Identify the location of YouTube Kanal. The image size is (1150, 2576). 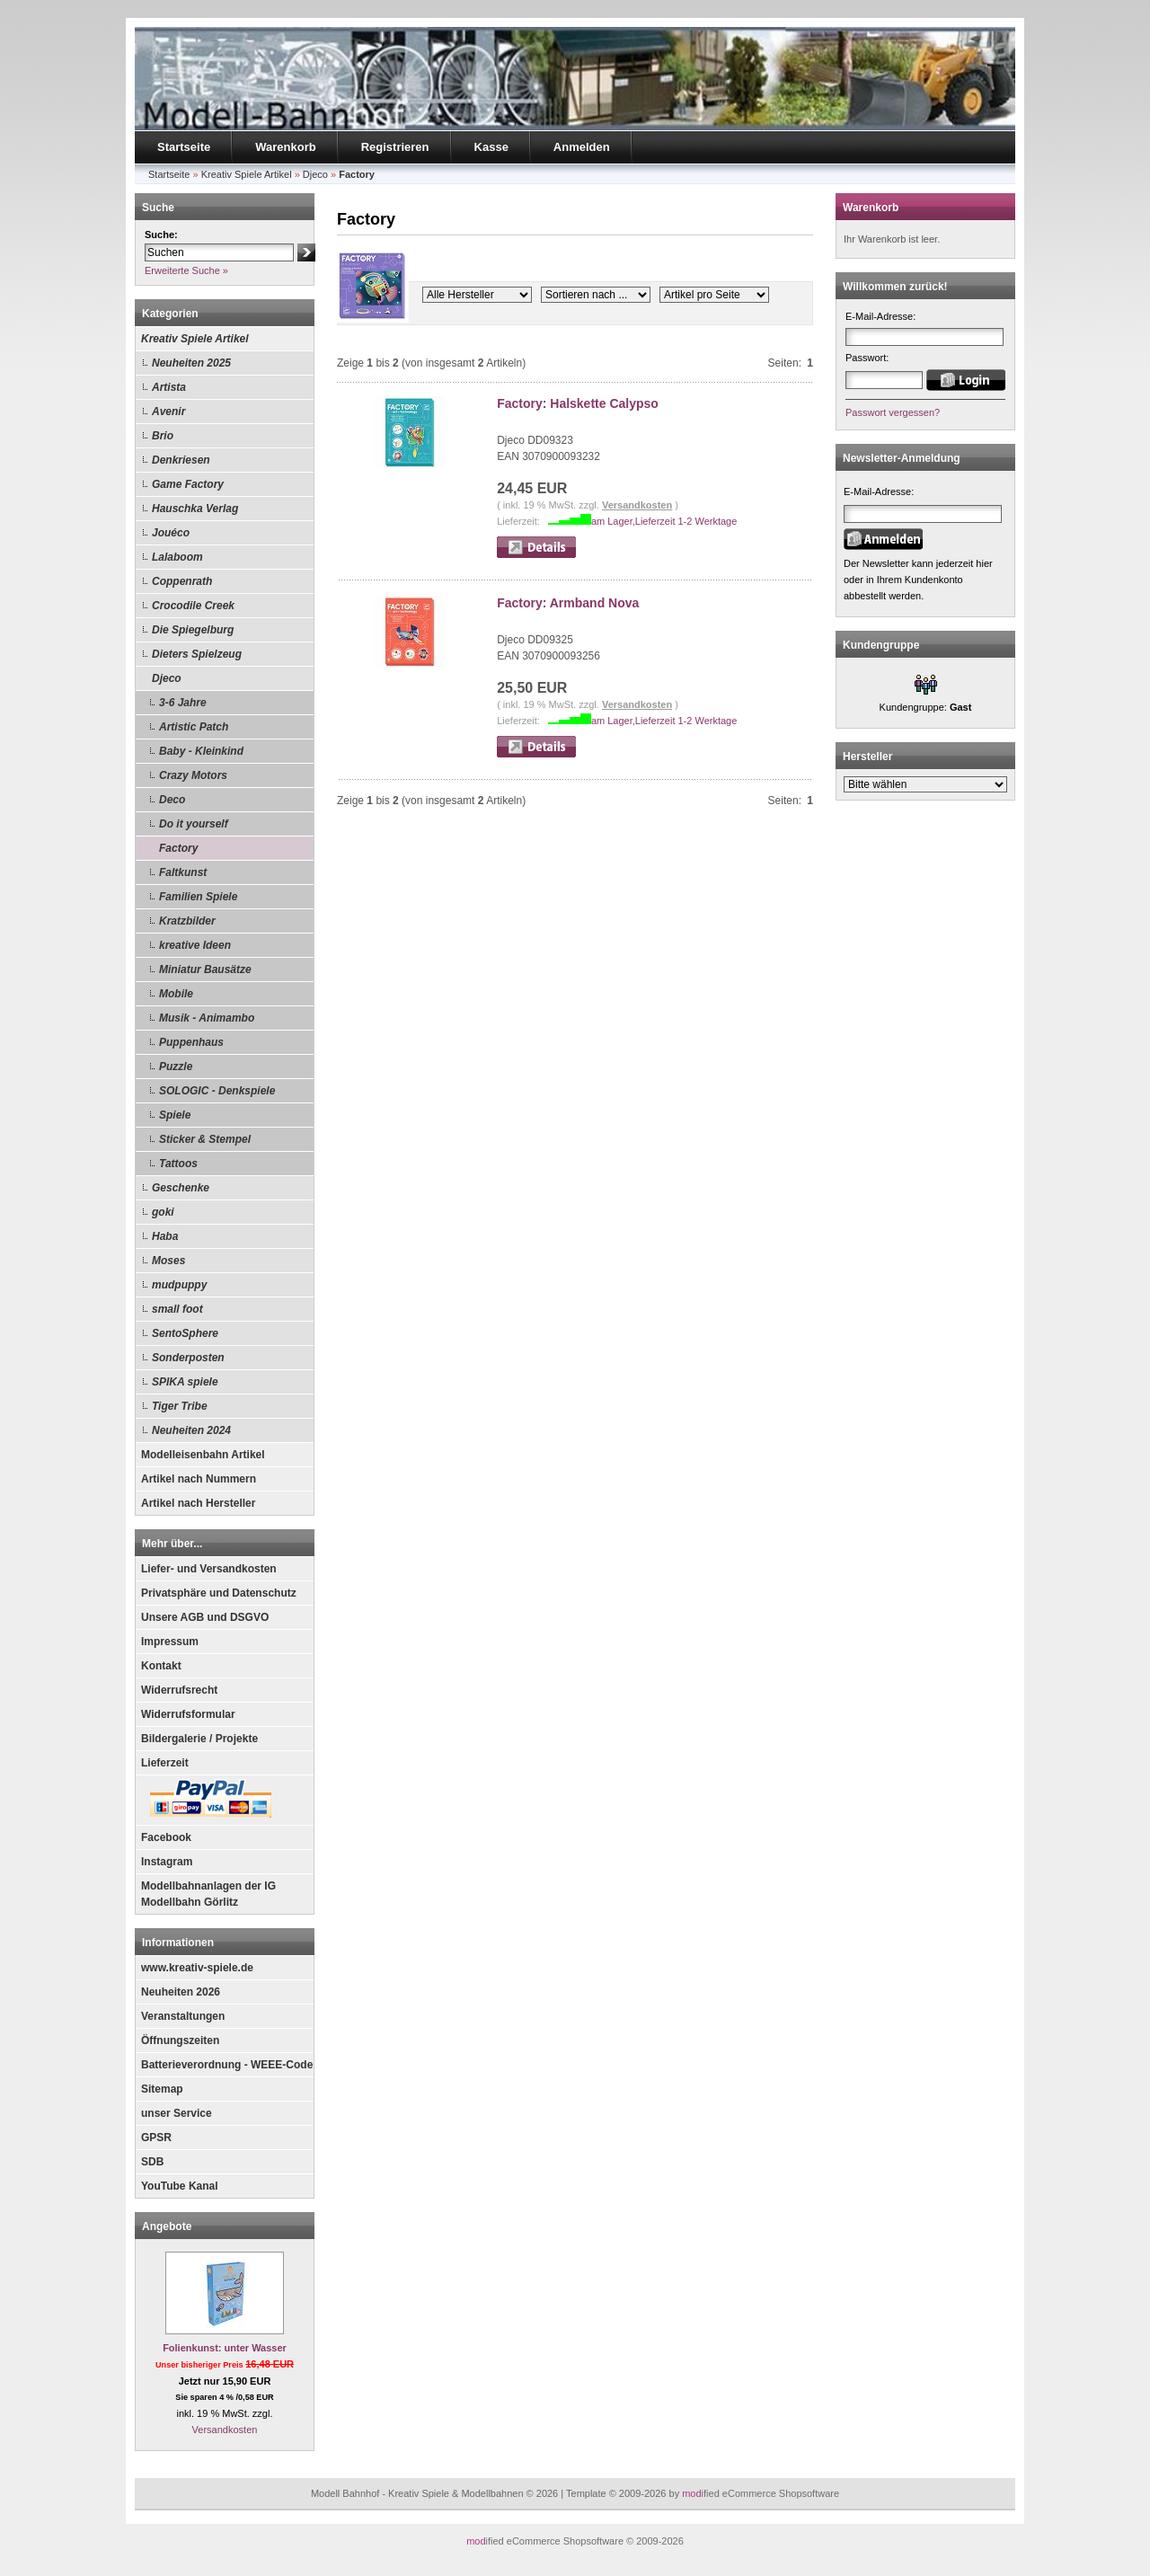
(179, 2186).